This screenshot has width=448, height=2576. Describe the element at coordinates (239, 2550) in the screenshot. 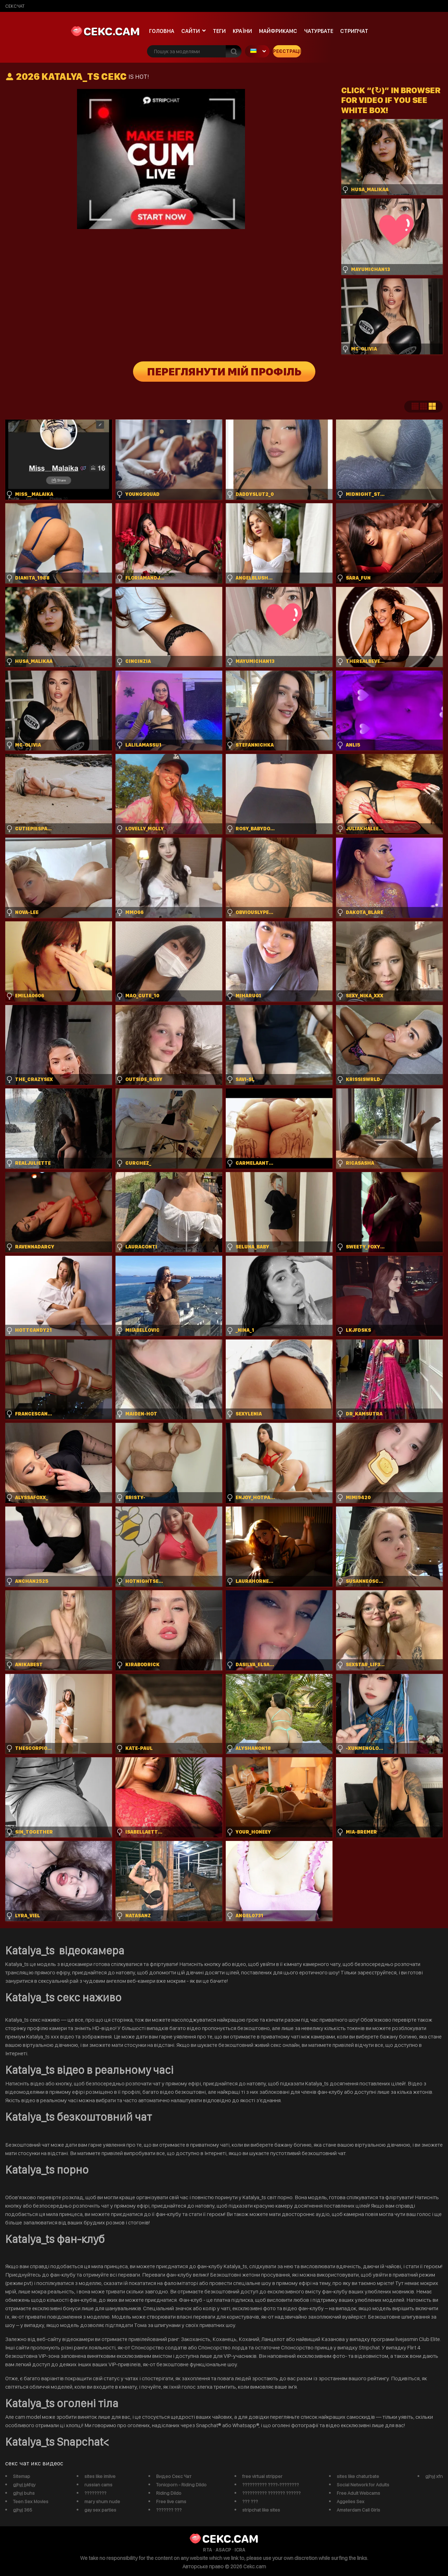

I see `ICRA` at that location.